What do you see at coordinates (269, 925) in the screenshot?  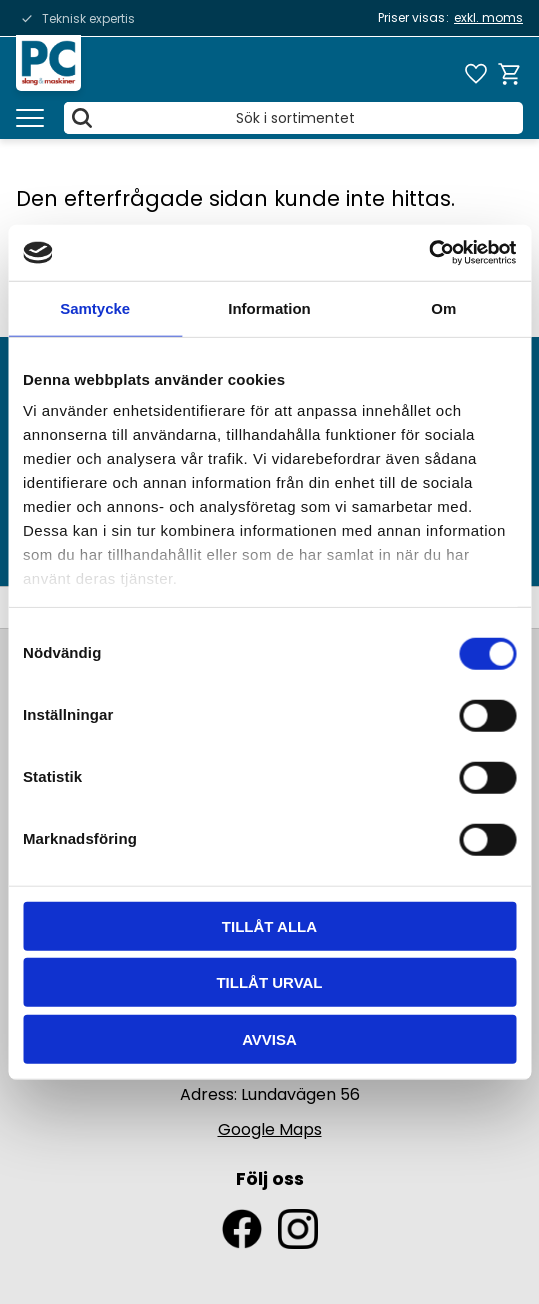 I see `Tillåt alla` at bounding box center [269, 925].